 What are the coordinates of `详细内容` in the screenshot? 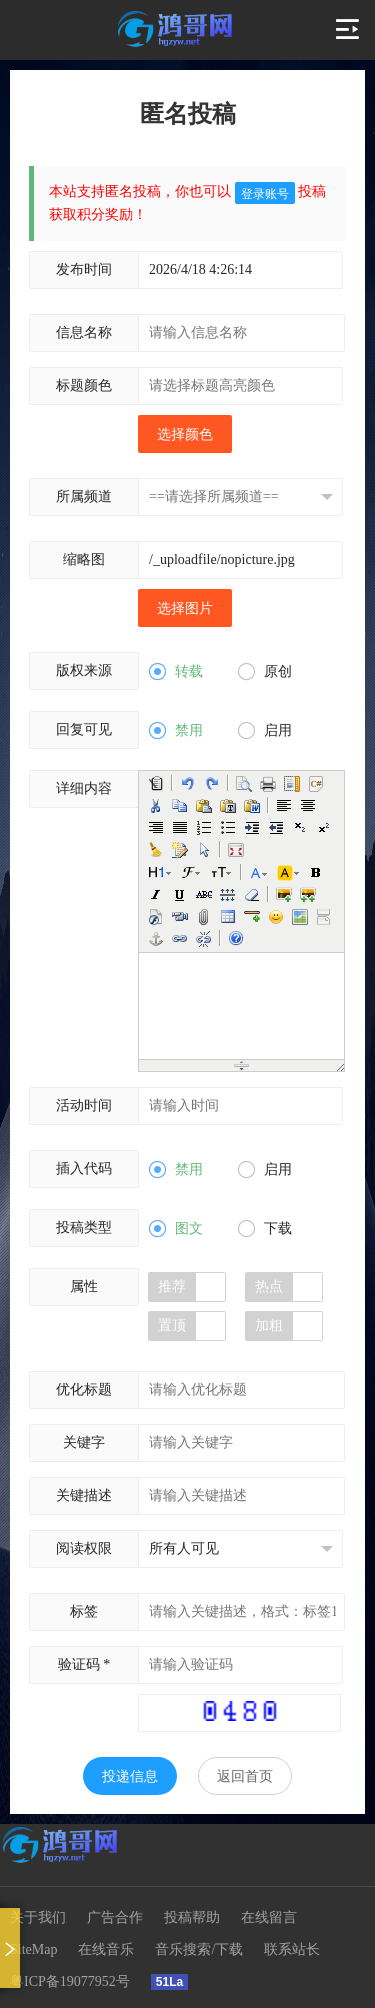 It's located at (84, 788).